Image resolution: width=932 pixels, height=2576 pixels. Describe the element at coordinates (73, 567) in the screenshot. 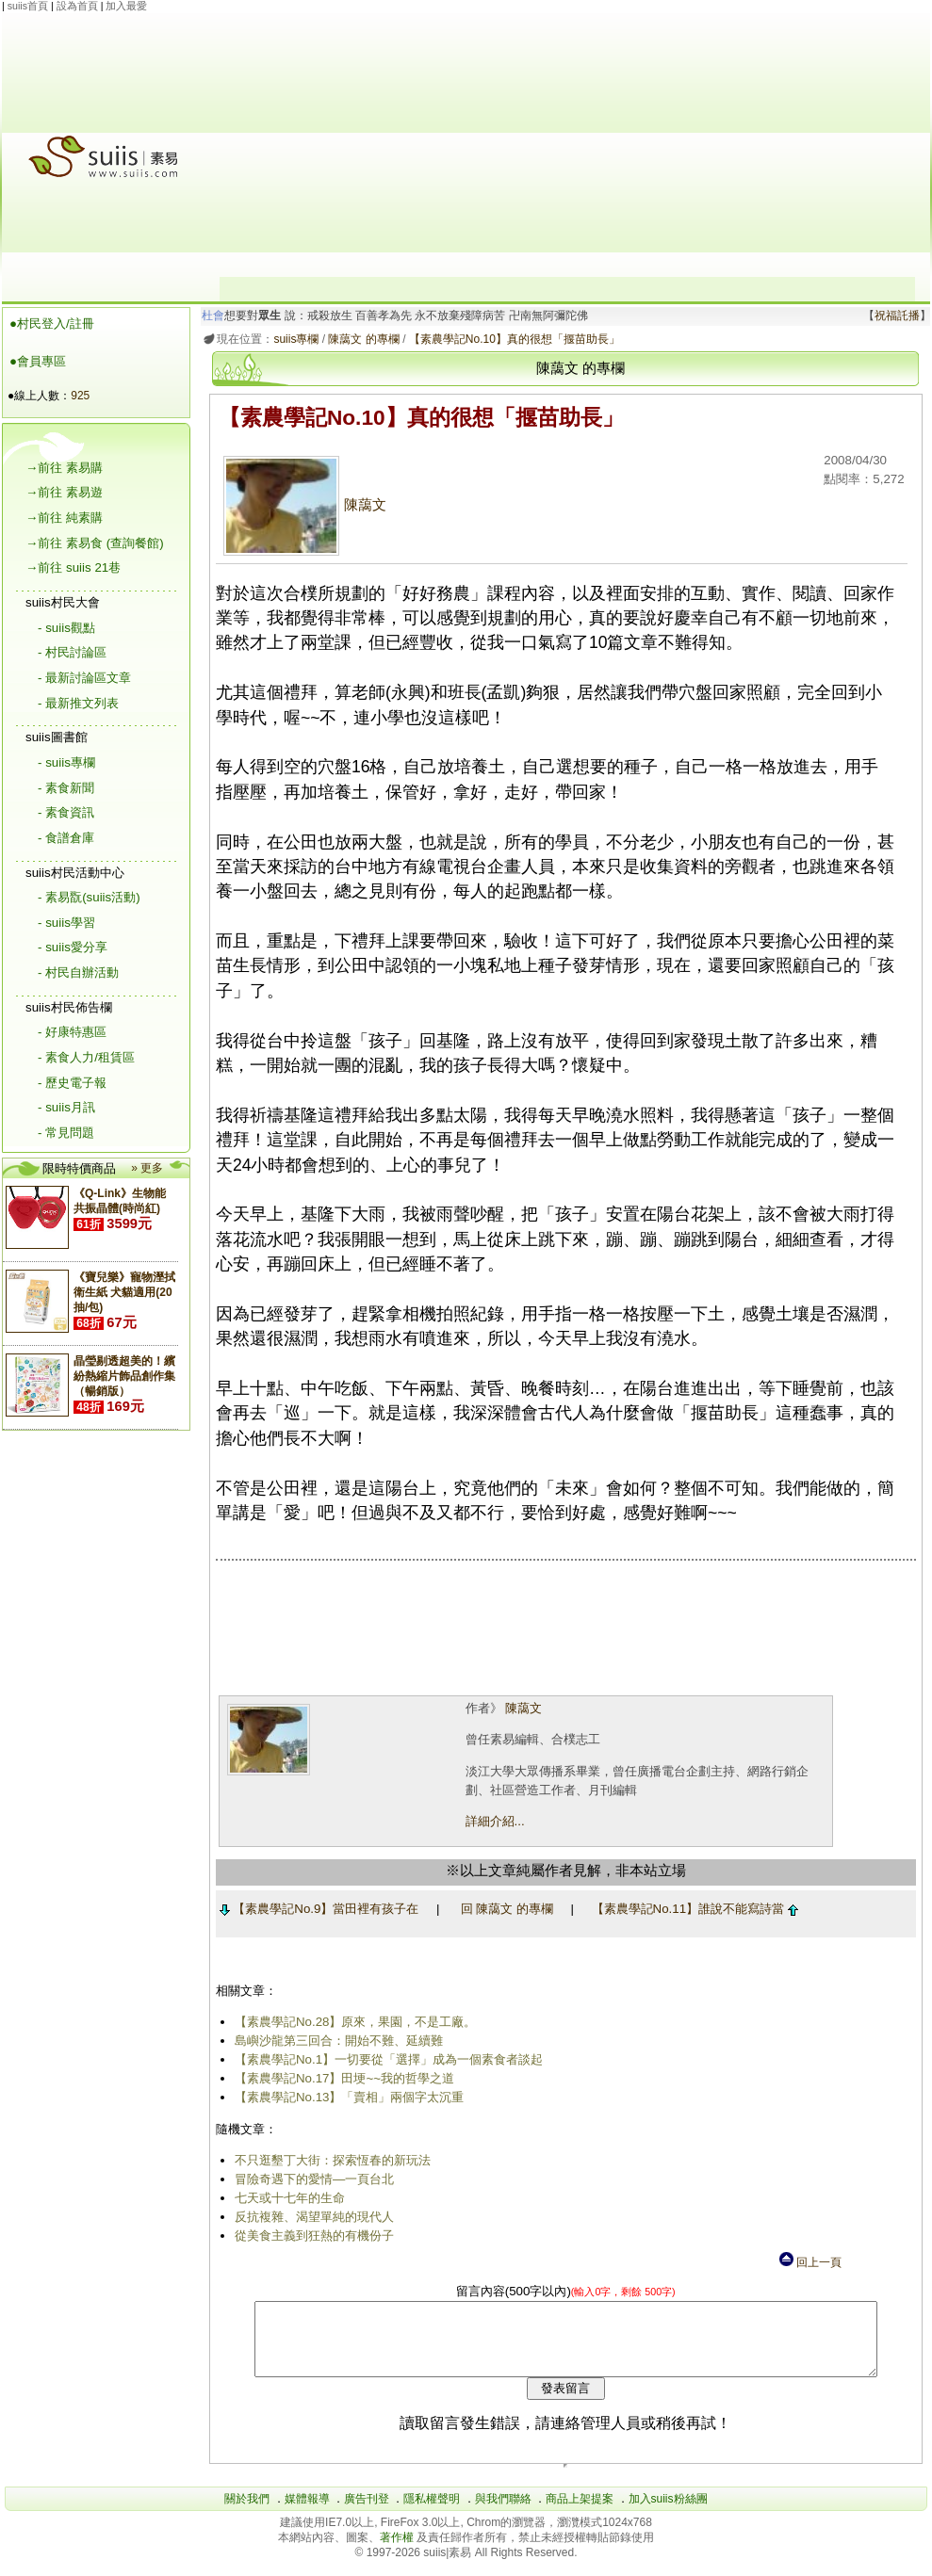

I see `→前往 suiis 21巷` at that location.